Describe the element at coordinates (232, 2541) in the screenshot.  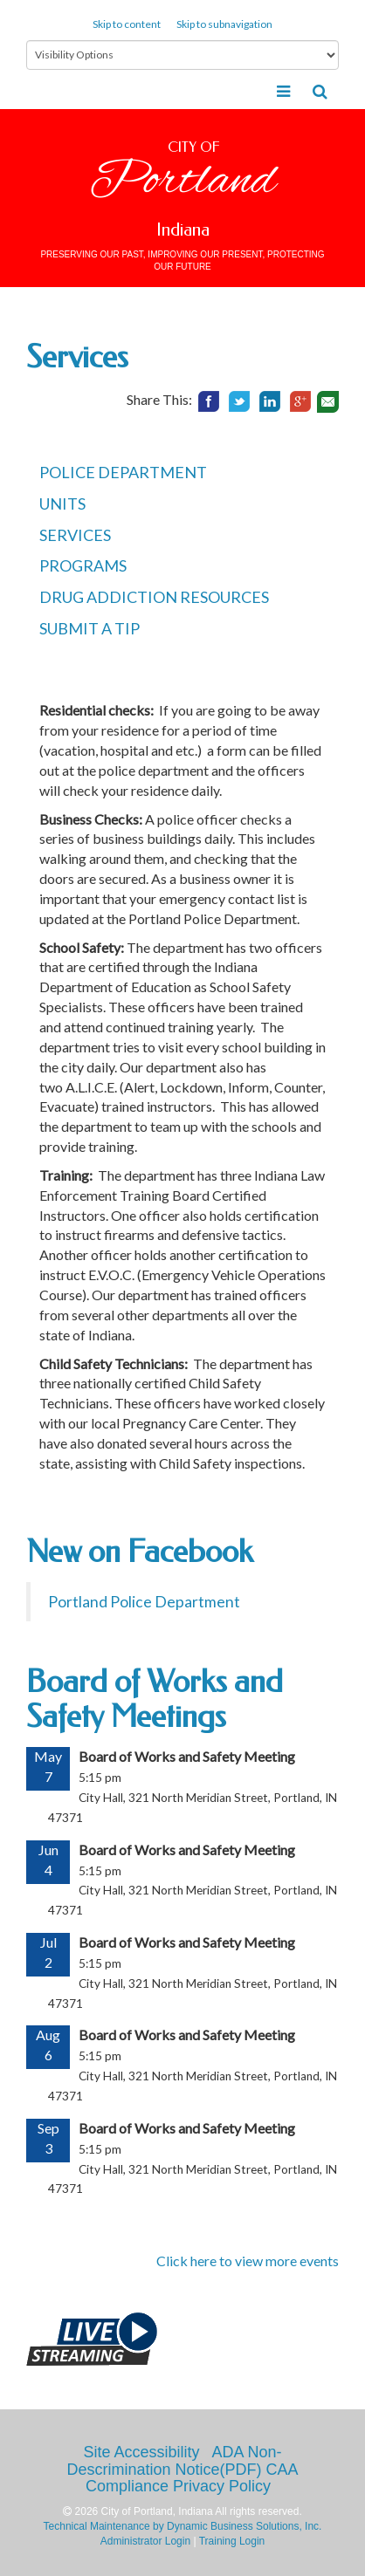
I see `Training Login` at that location.